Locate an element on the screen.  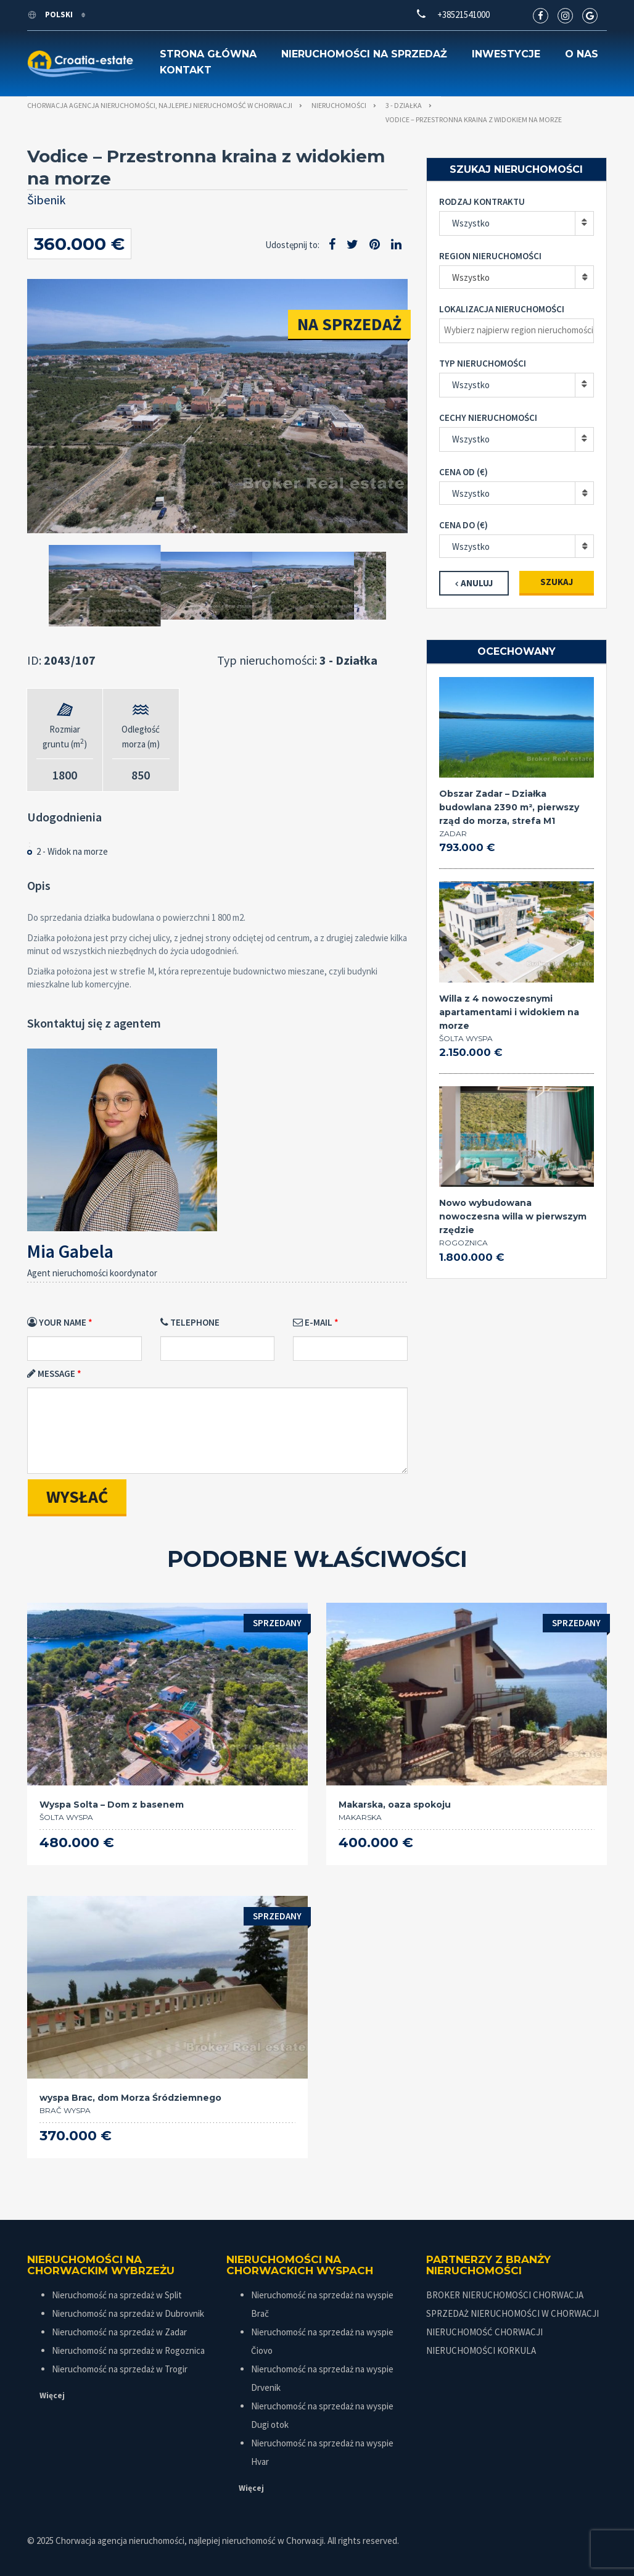
Region nieruchomości is located at coordinates (490, 256).